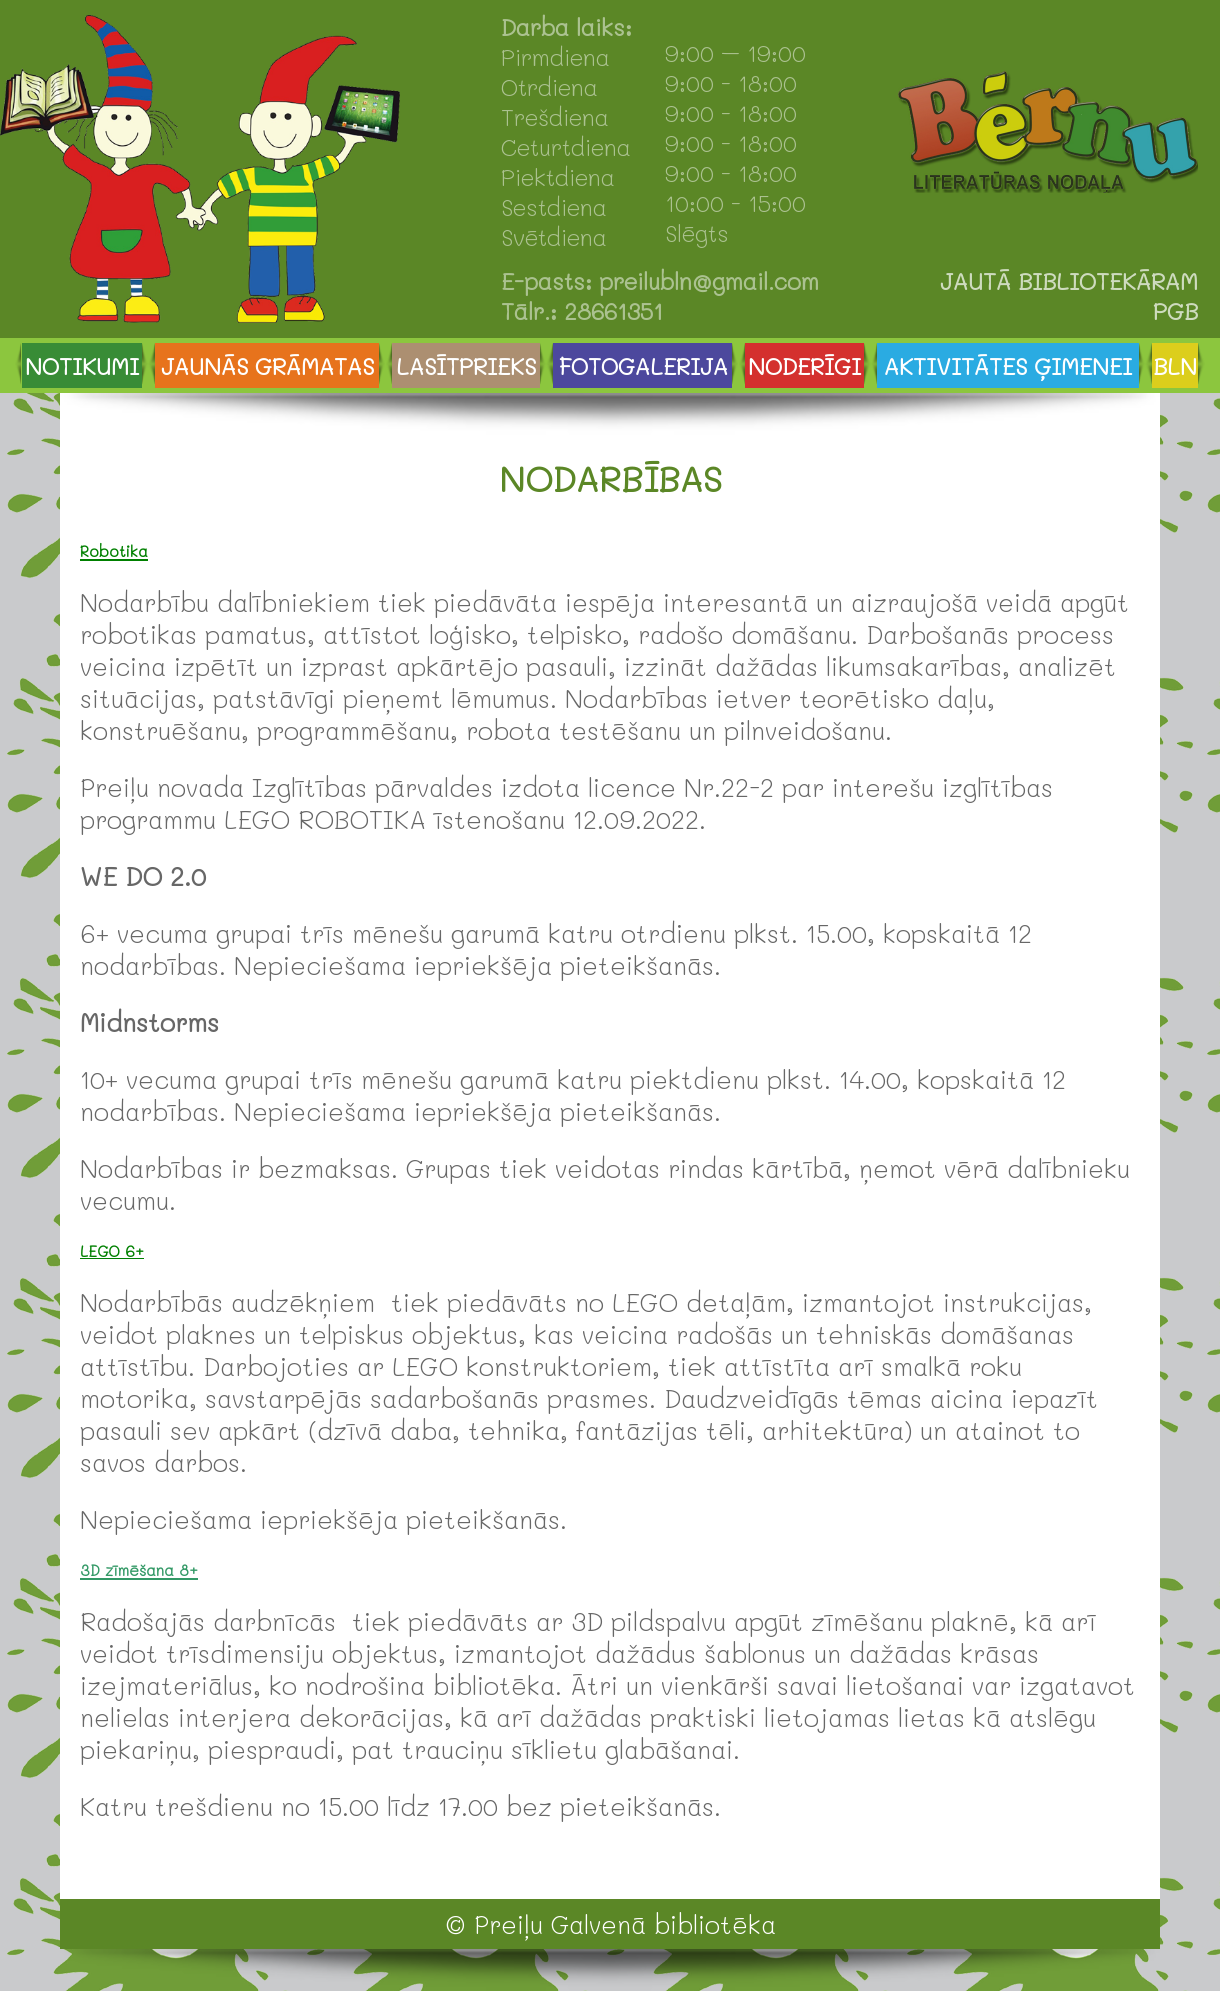 The image size is (1220, 1991). I want to click on NOTIKUMI, so click(82, 366).